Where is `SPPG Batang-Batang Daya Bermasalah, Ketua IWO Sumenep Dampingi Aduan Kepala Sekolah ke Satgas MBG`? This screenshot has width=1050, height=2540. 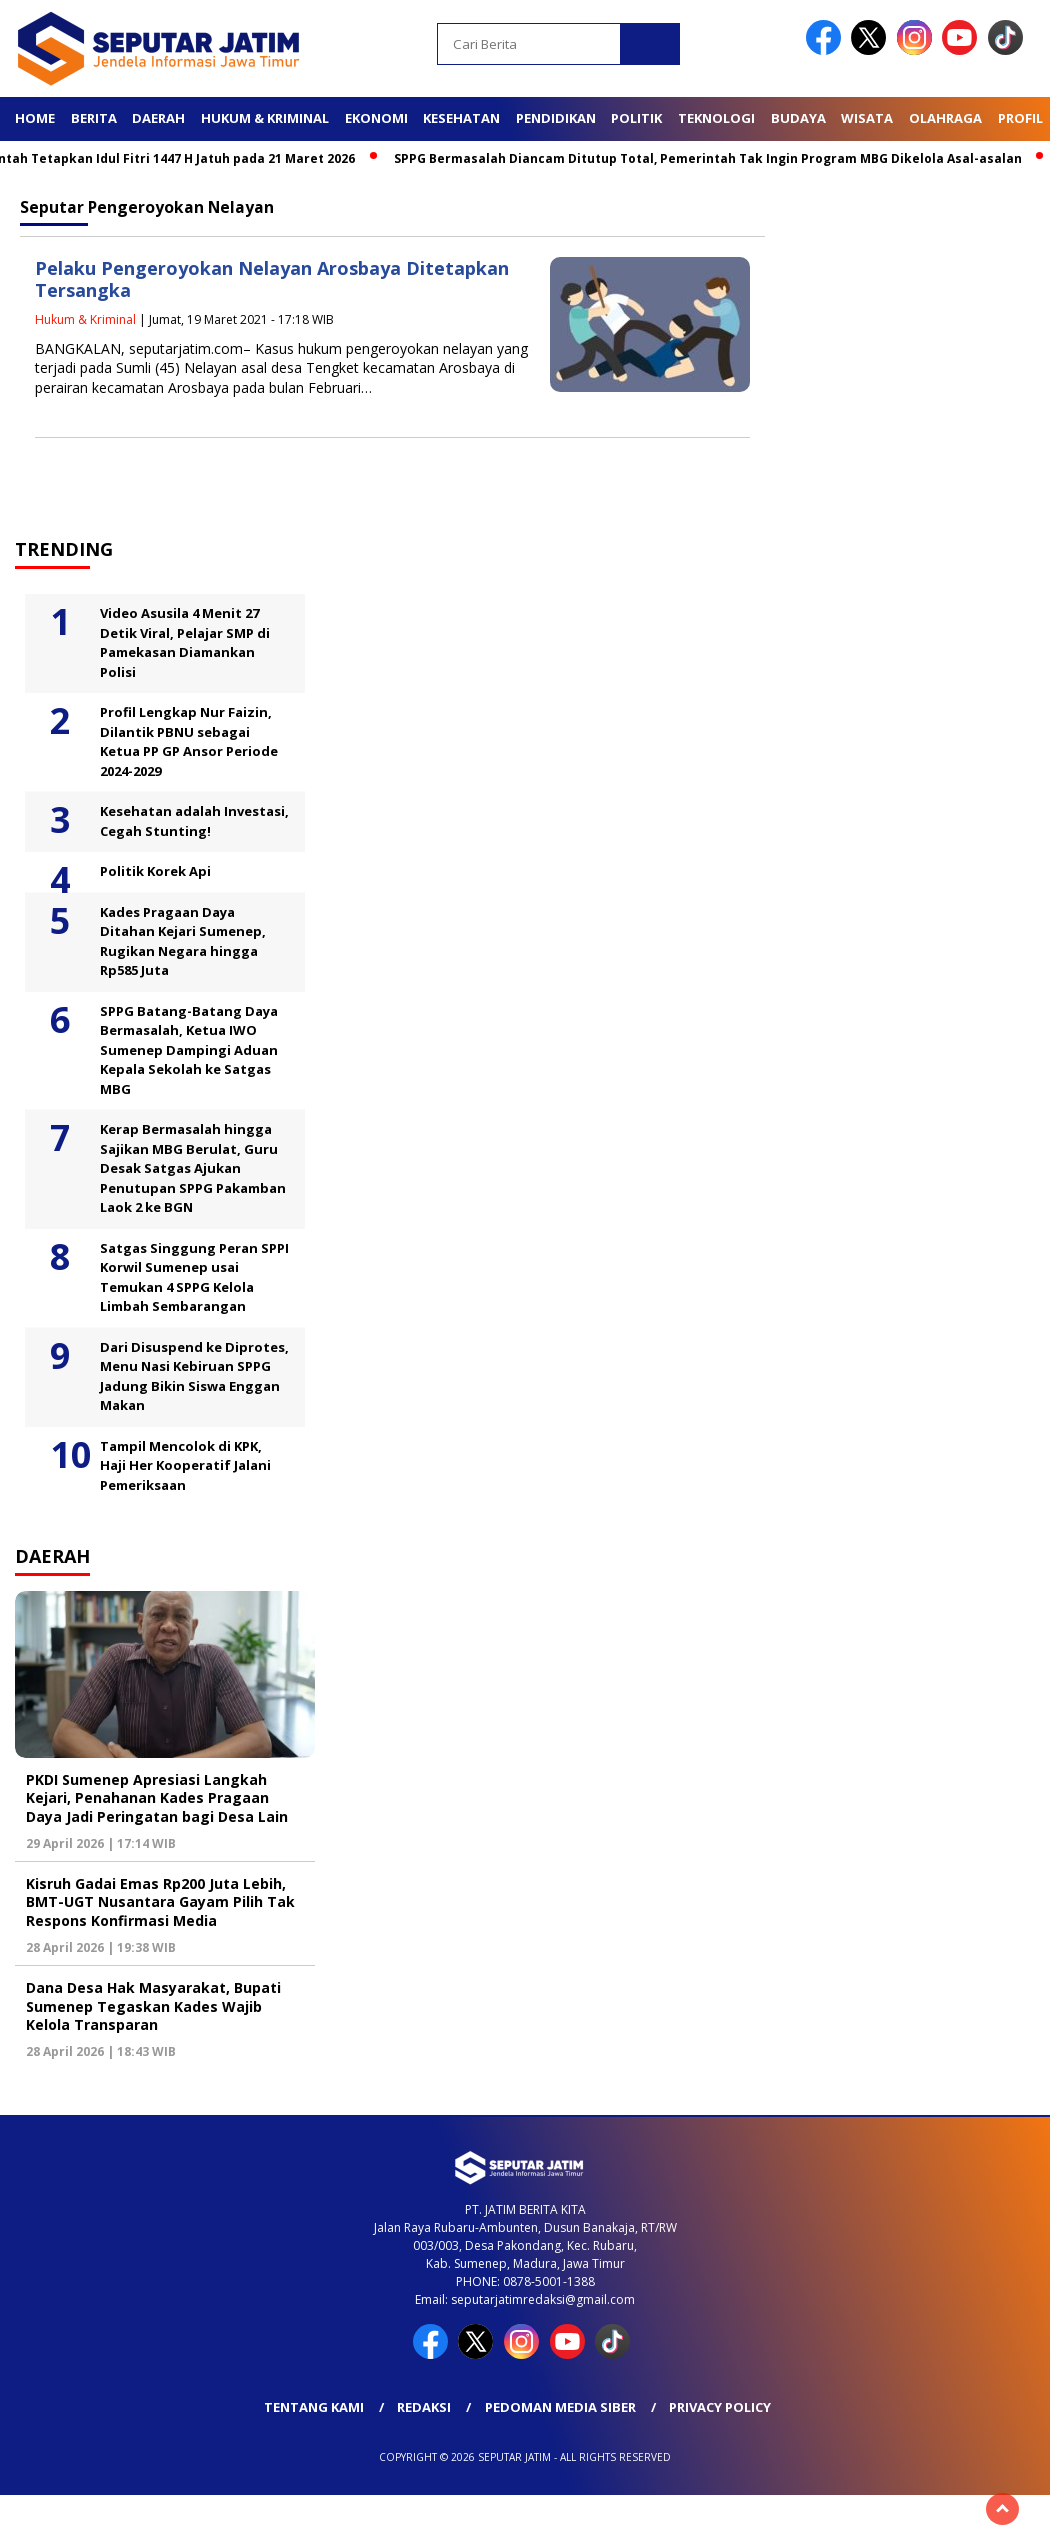 SPPG Batang-Batang Daya Bermasalah, Ketua IWO Sumenep Dampingi Aduan Kepala Sekolah ke Satgas MBG is located at coordinates (189, 1050).